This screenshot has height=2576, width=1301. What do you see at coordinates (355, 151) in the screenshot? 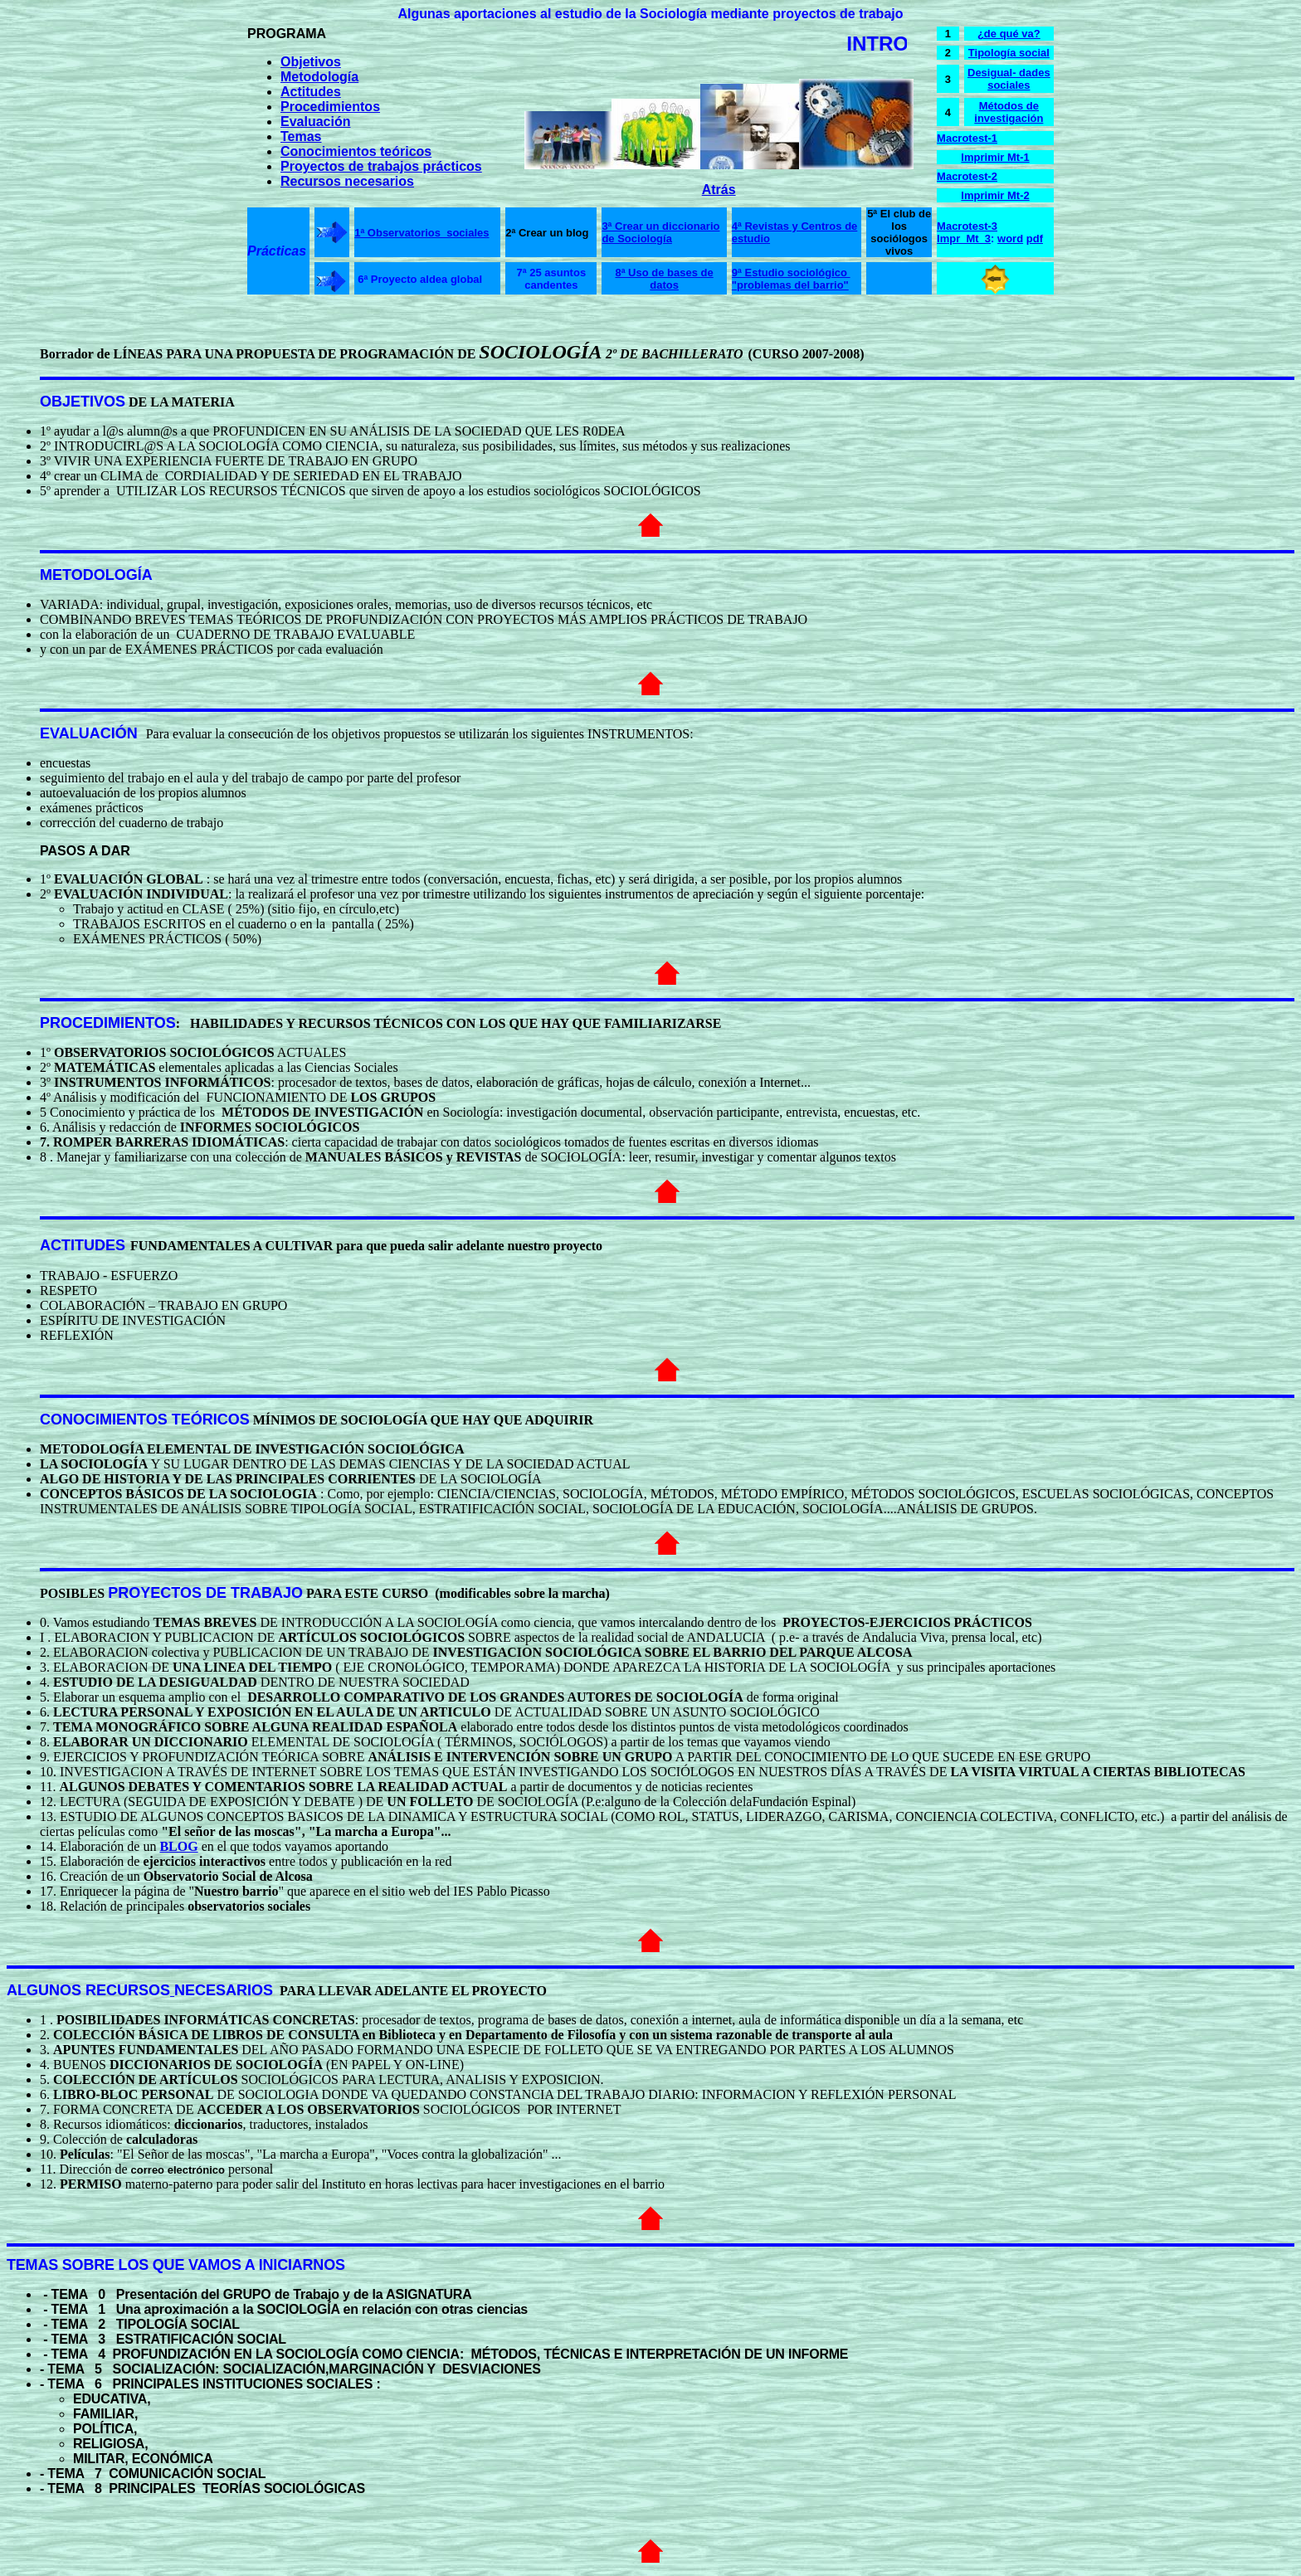
I see `Conocimientos teóricos` at bounding box center [355, 151].